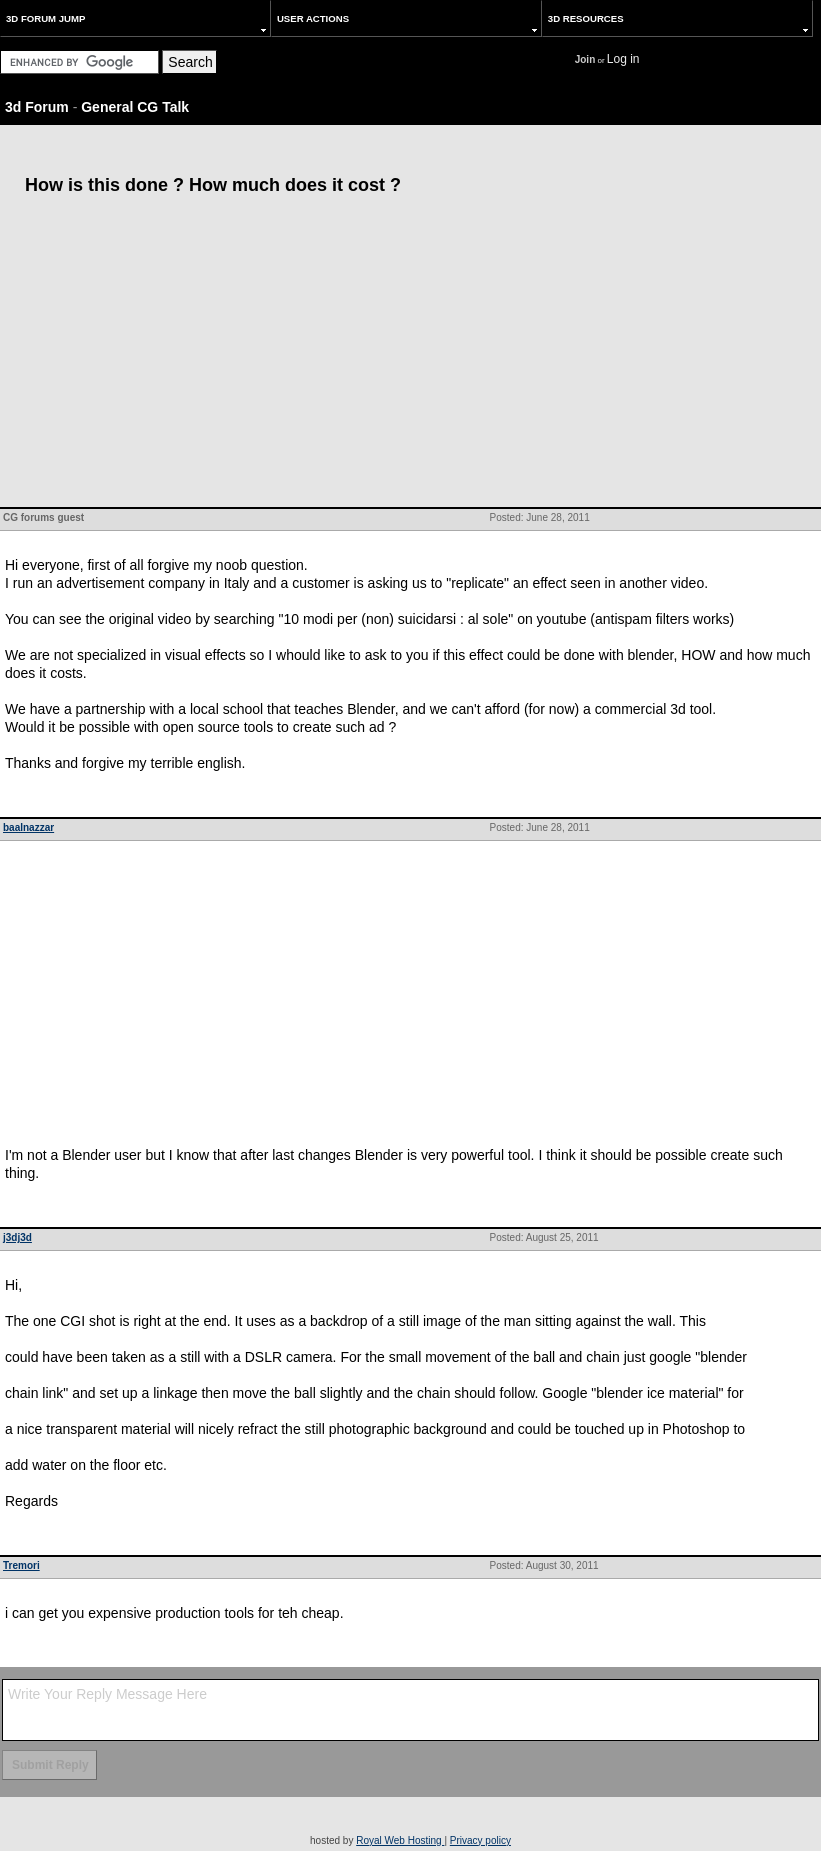  I want to click on baalnazzar, so click(28, 827).